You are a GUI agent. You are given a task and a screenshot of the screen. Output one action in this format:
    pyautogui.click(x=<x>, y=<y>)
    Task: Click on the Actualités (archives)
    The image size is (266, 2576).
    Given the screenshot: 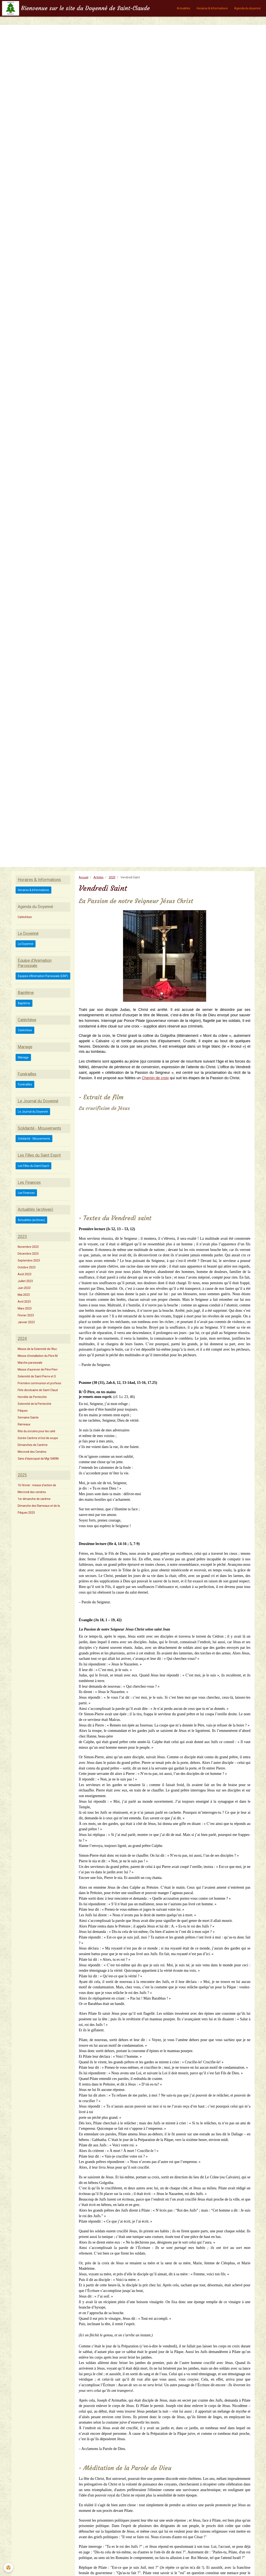 What is the action you would take?
    pyautogui.click(x=31, y=1220)
    